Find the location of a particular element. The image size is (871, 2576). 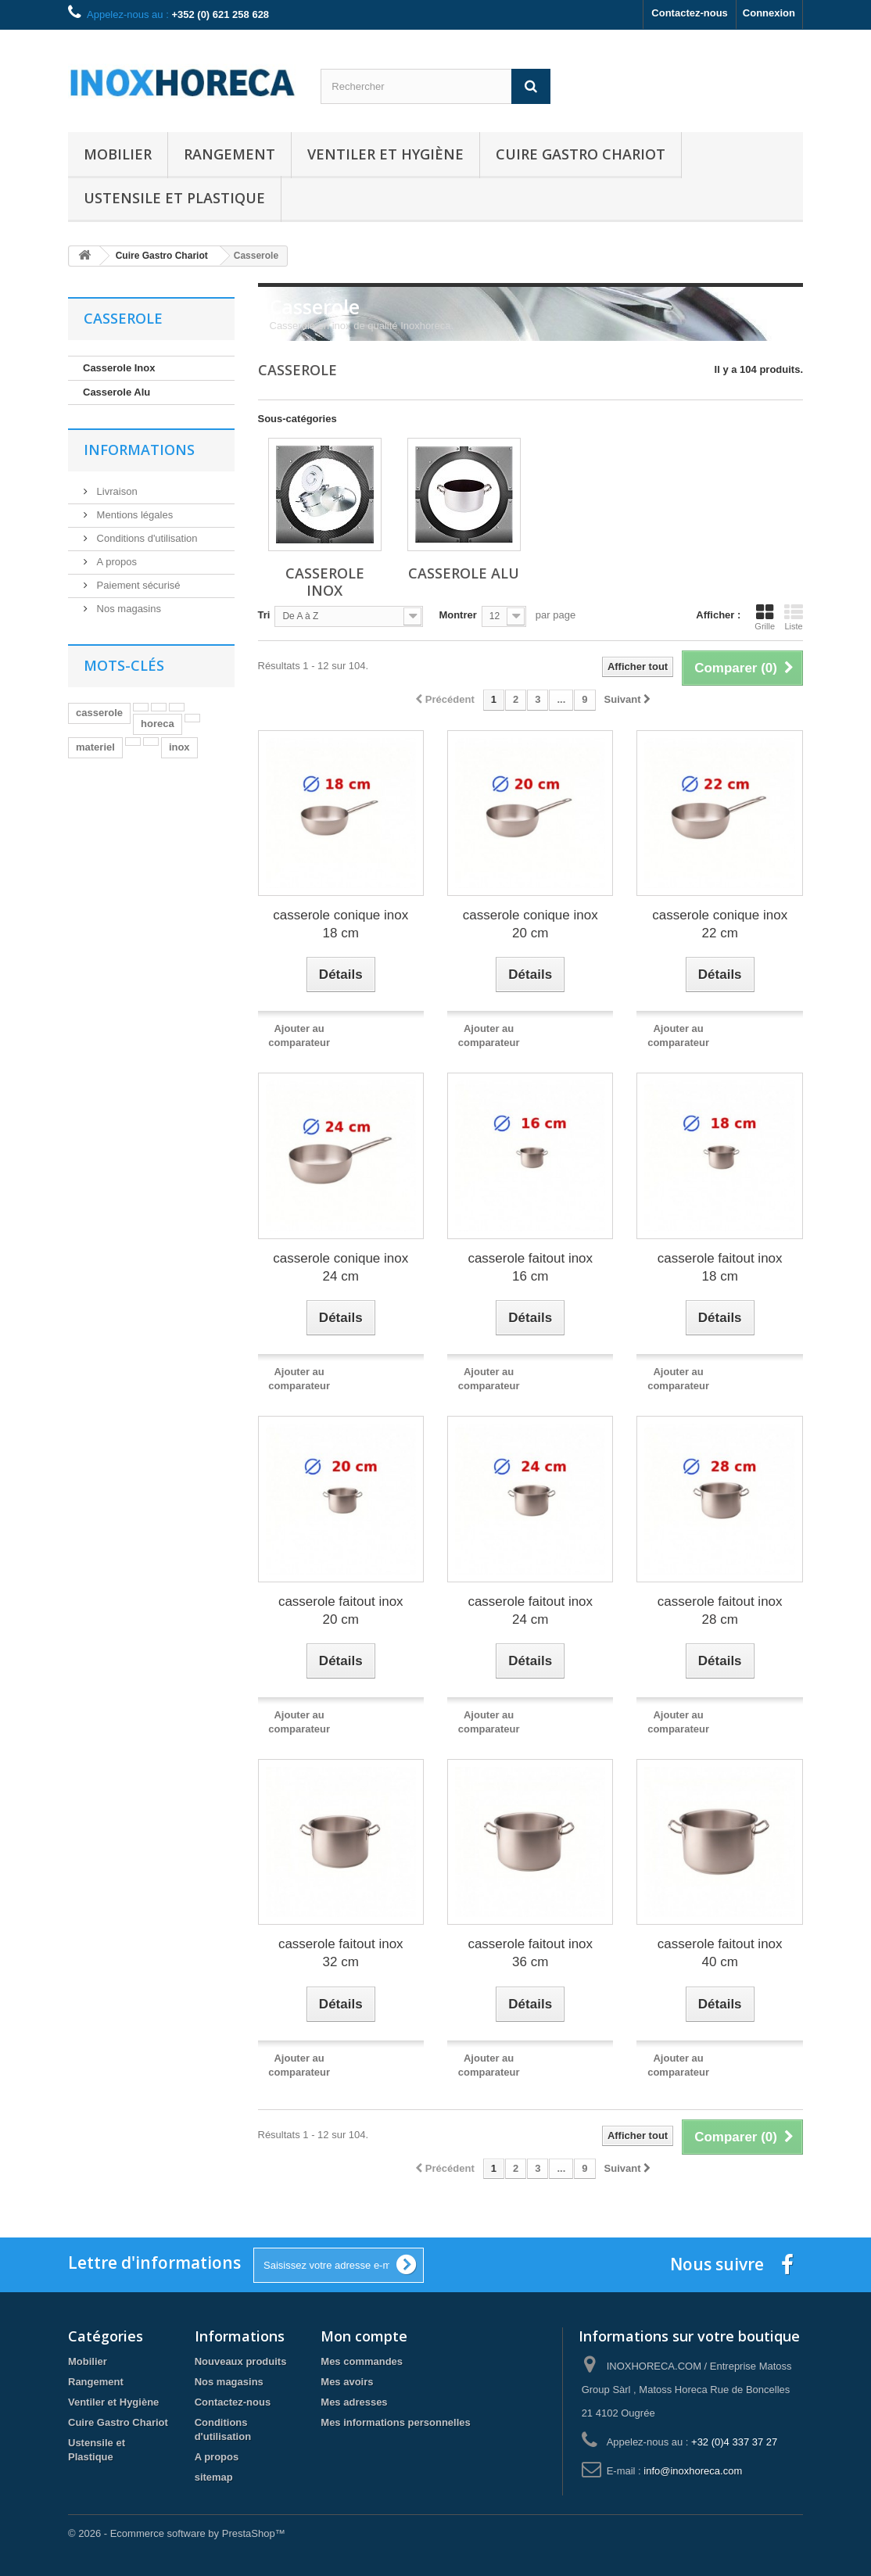

casserole is located at coordinates (99, 712).